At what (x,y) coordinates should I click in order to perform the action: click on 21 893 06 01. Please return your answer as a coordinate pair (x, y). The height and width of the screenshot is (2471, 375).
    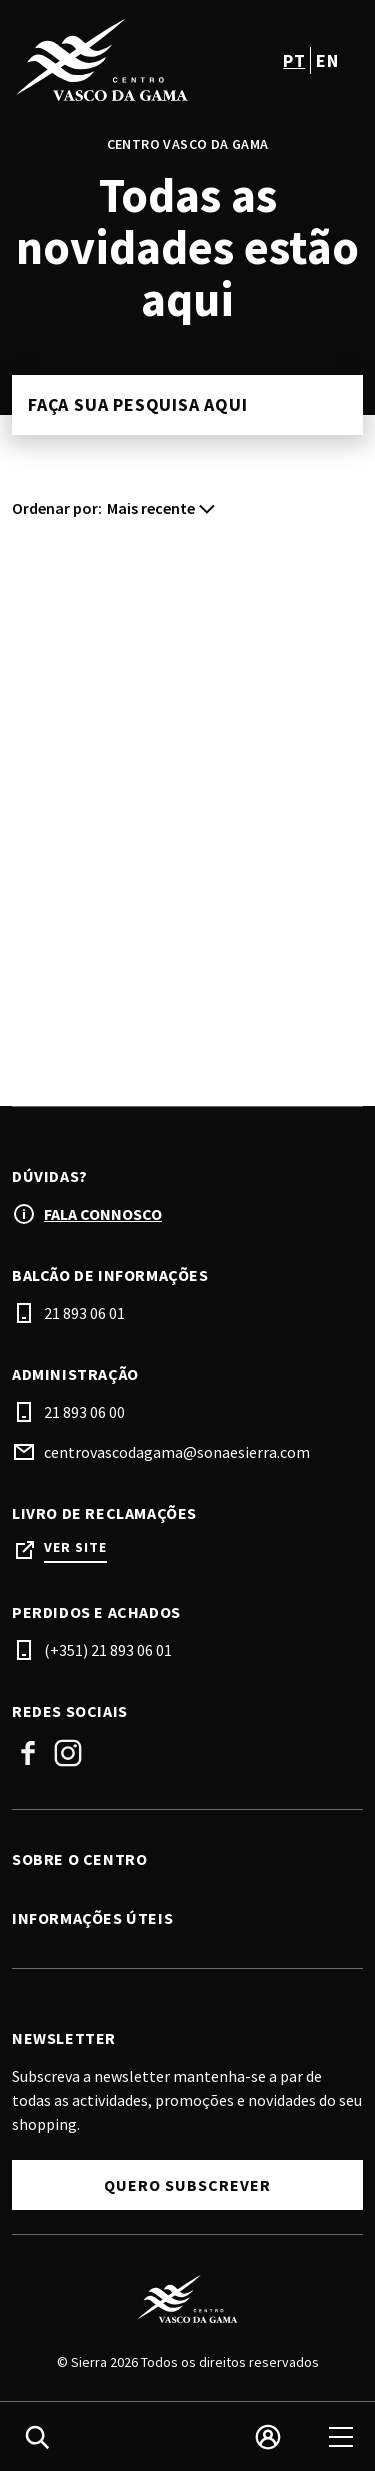
    Looking at the image, I should click on (84, 1313).